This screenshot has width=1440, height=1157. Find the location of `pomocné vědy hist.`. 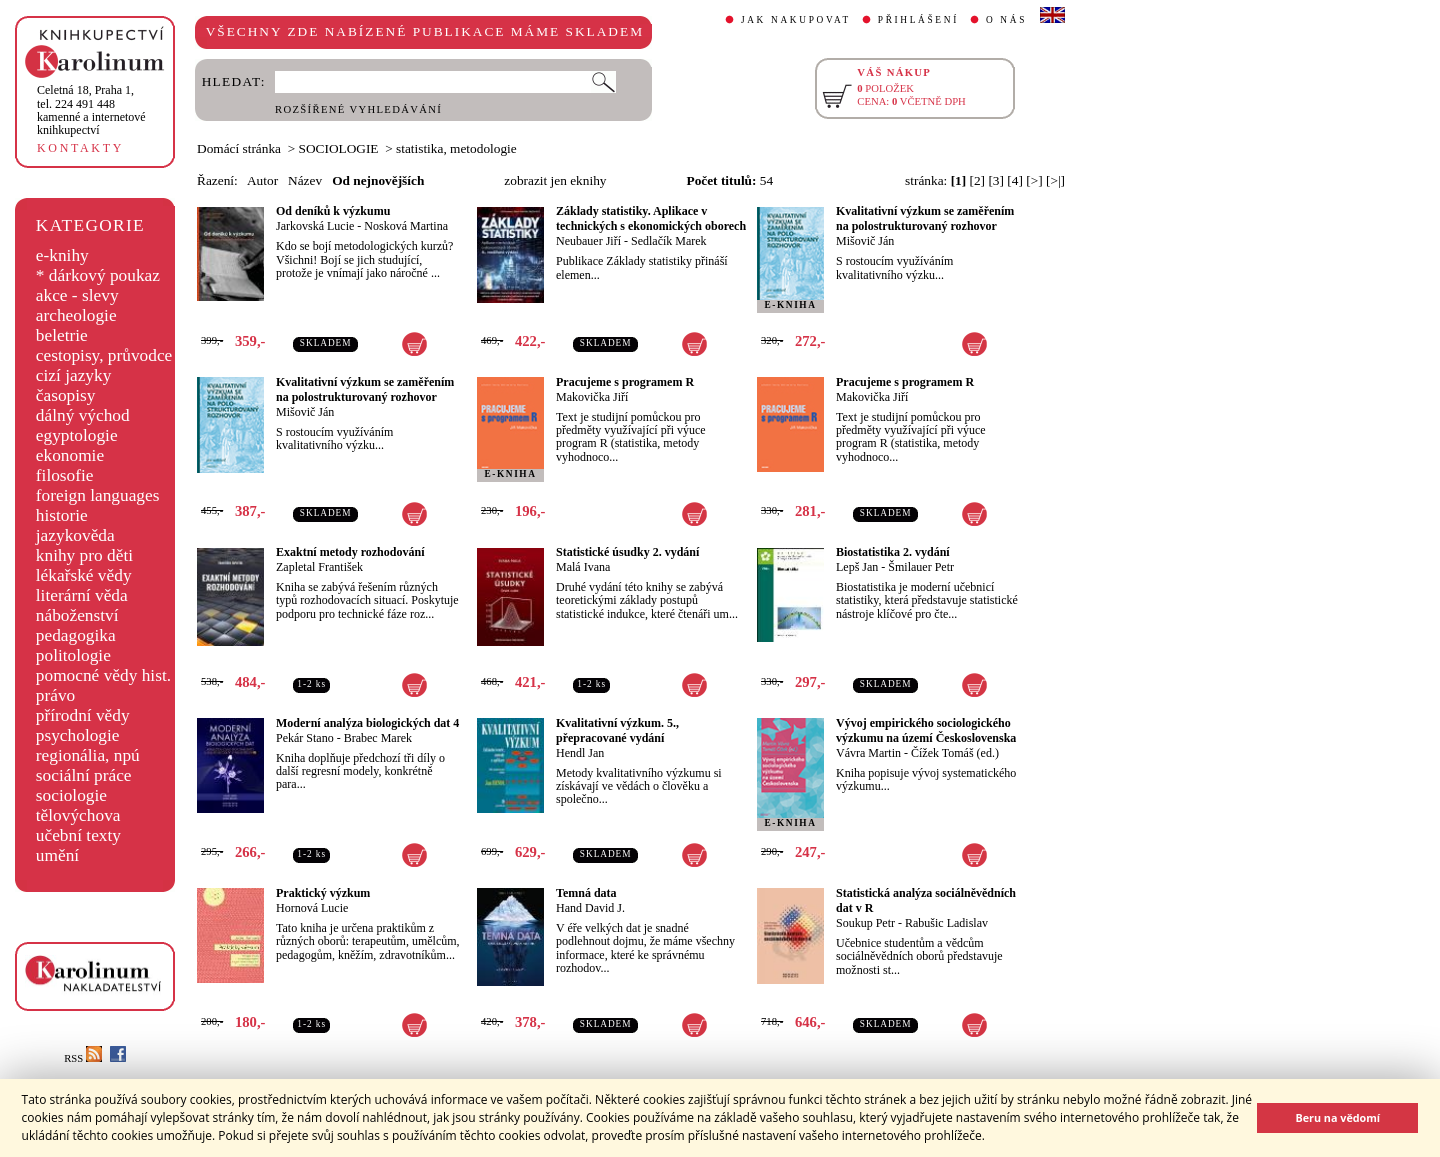

pomocné vědy hist. is located at coordinates (103, 675).